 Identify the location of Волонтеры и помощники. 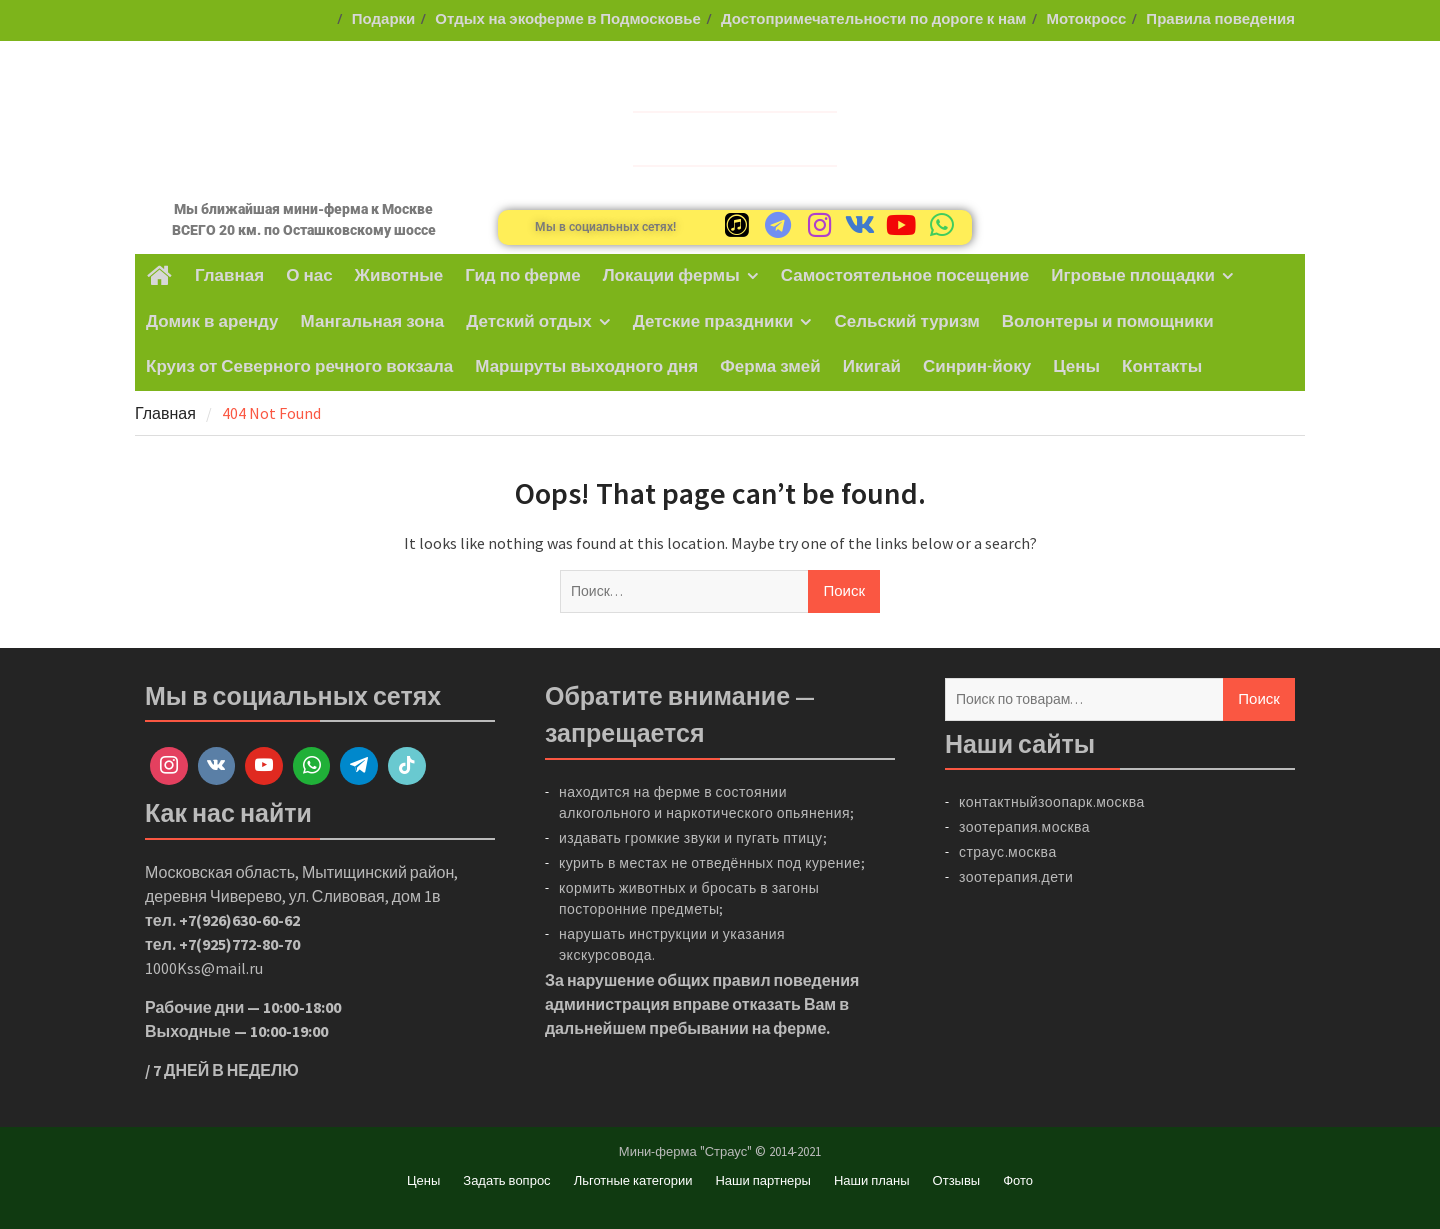
(1108, 322).